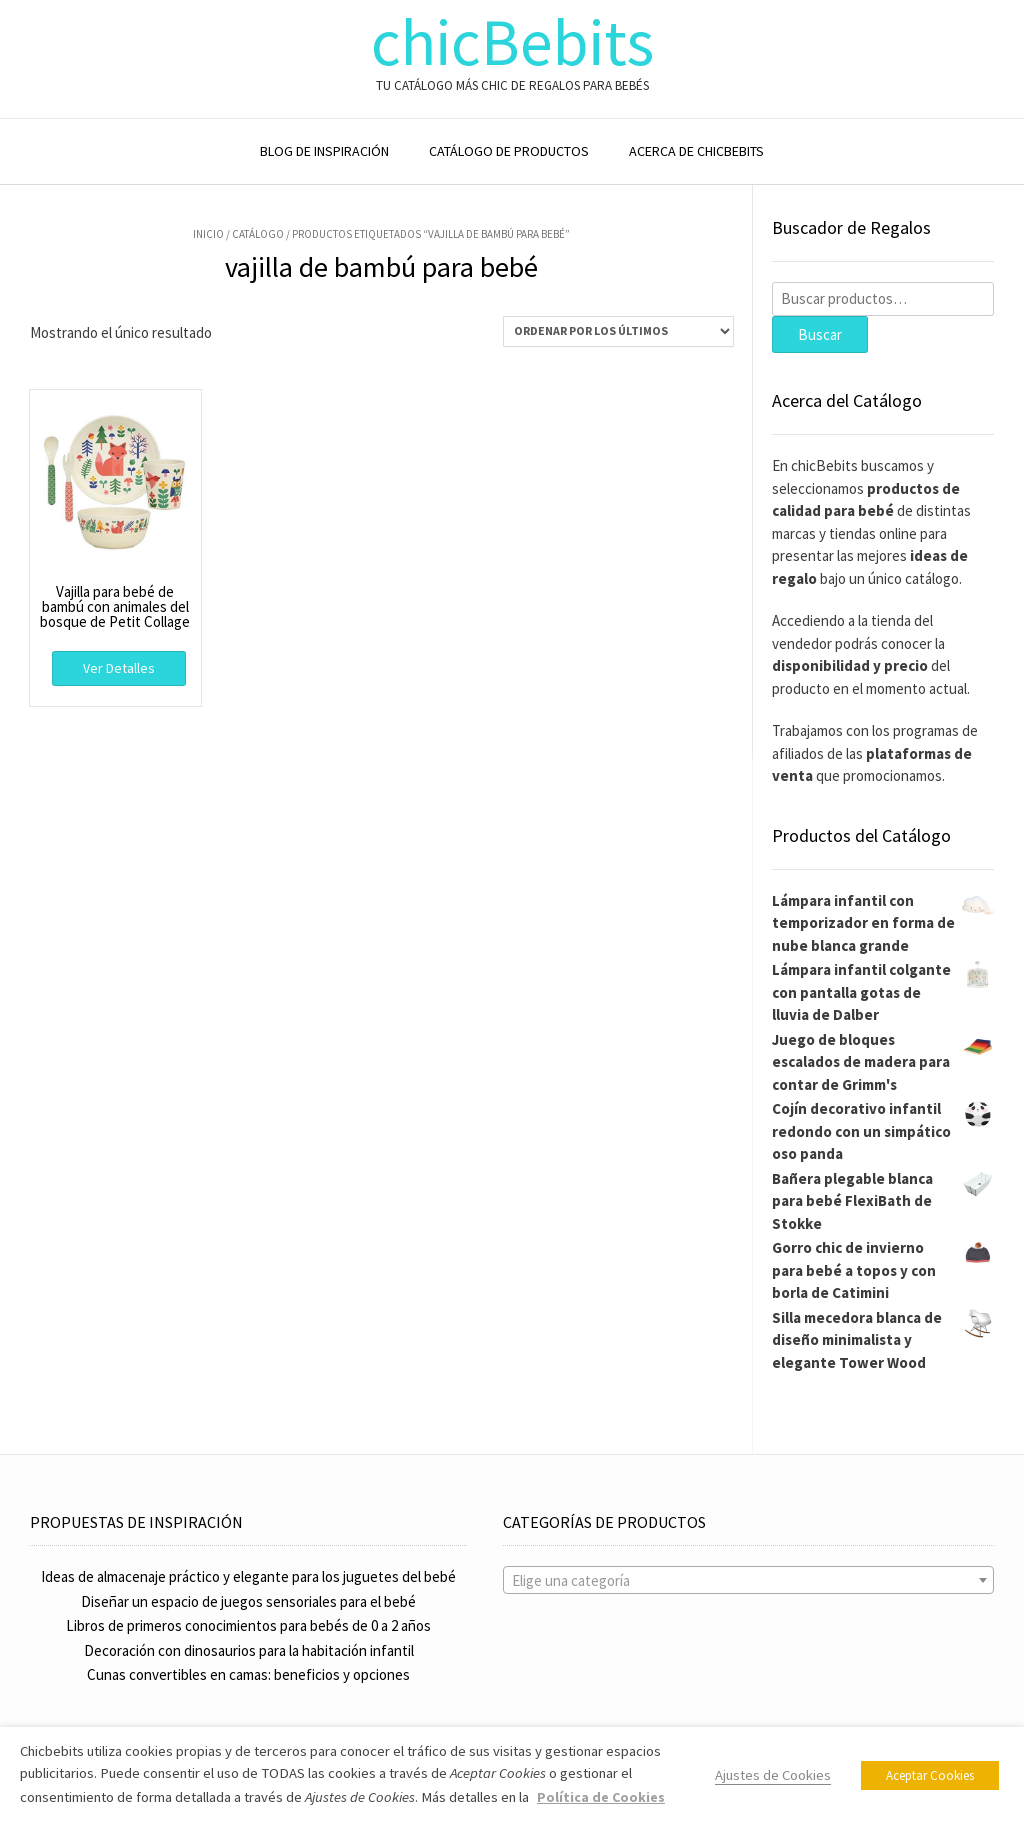 This screenshot has width=1024, height=1823. What do you see at coordinates (601, 1797) in the screenshot?
I see `Política de Cookies` at bounding box center [601, 1797].